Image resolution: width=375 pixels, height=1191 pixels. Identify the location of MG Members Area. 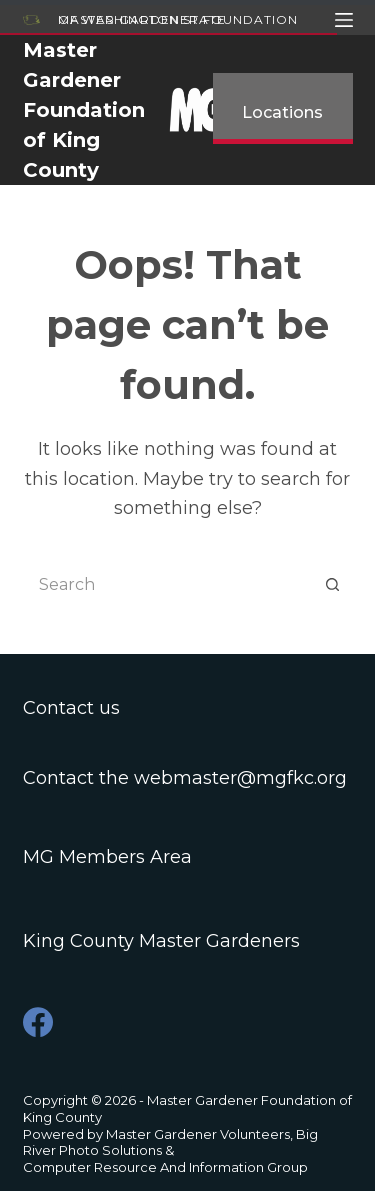
(107, 857).